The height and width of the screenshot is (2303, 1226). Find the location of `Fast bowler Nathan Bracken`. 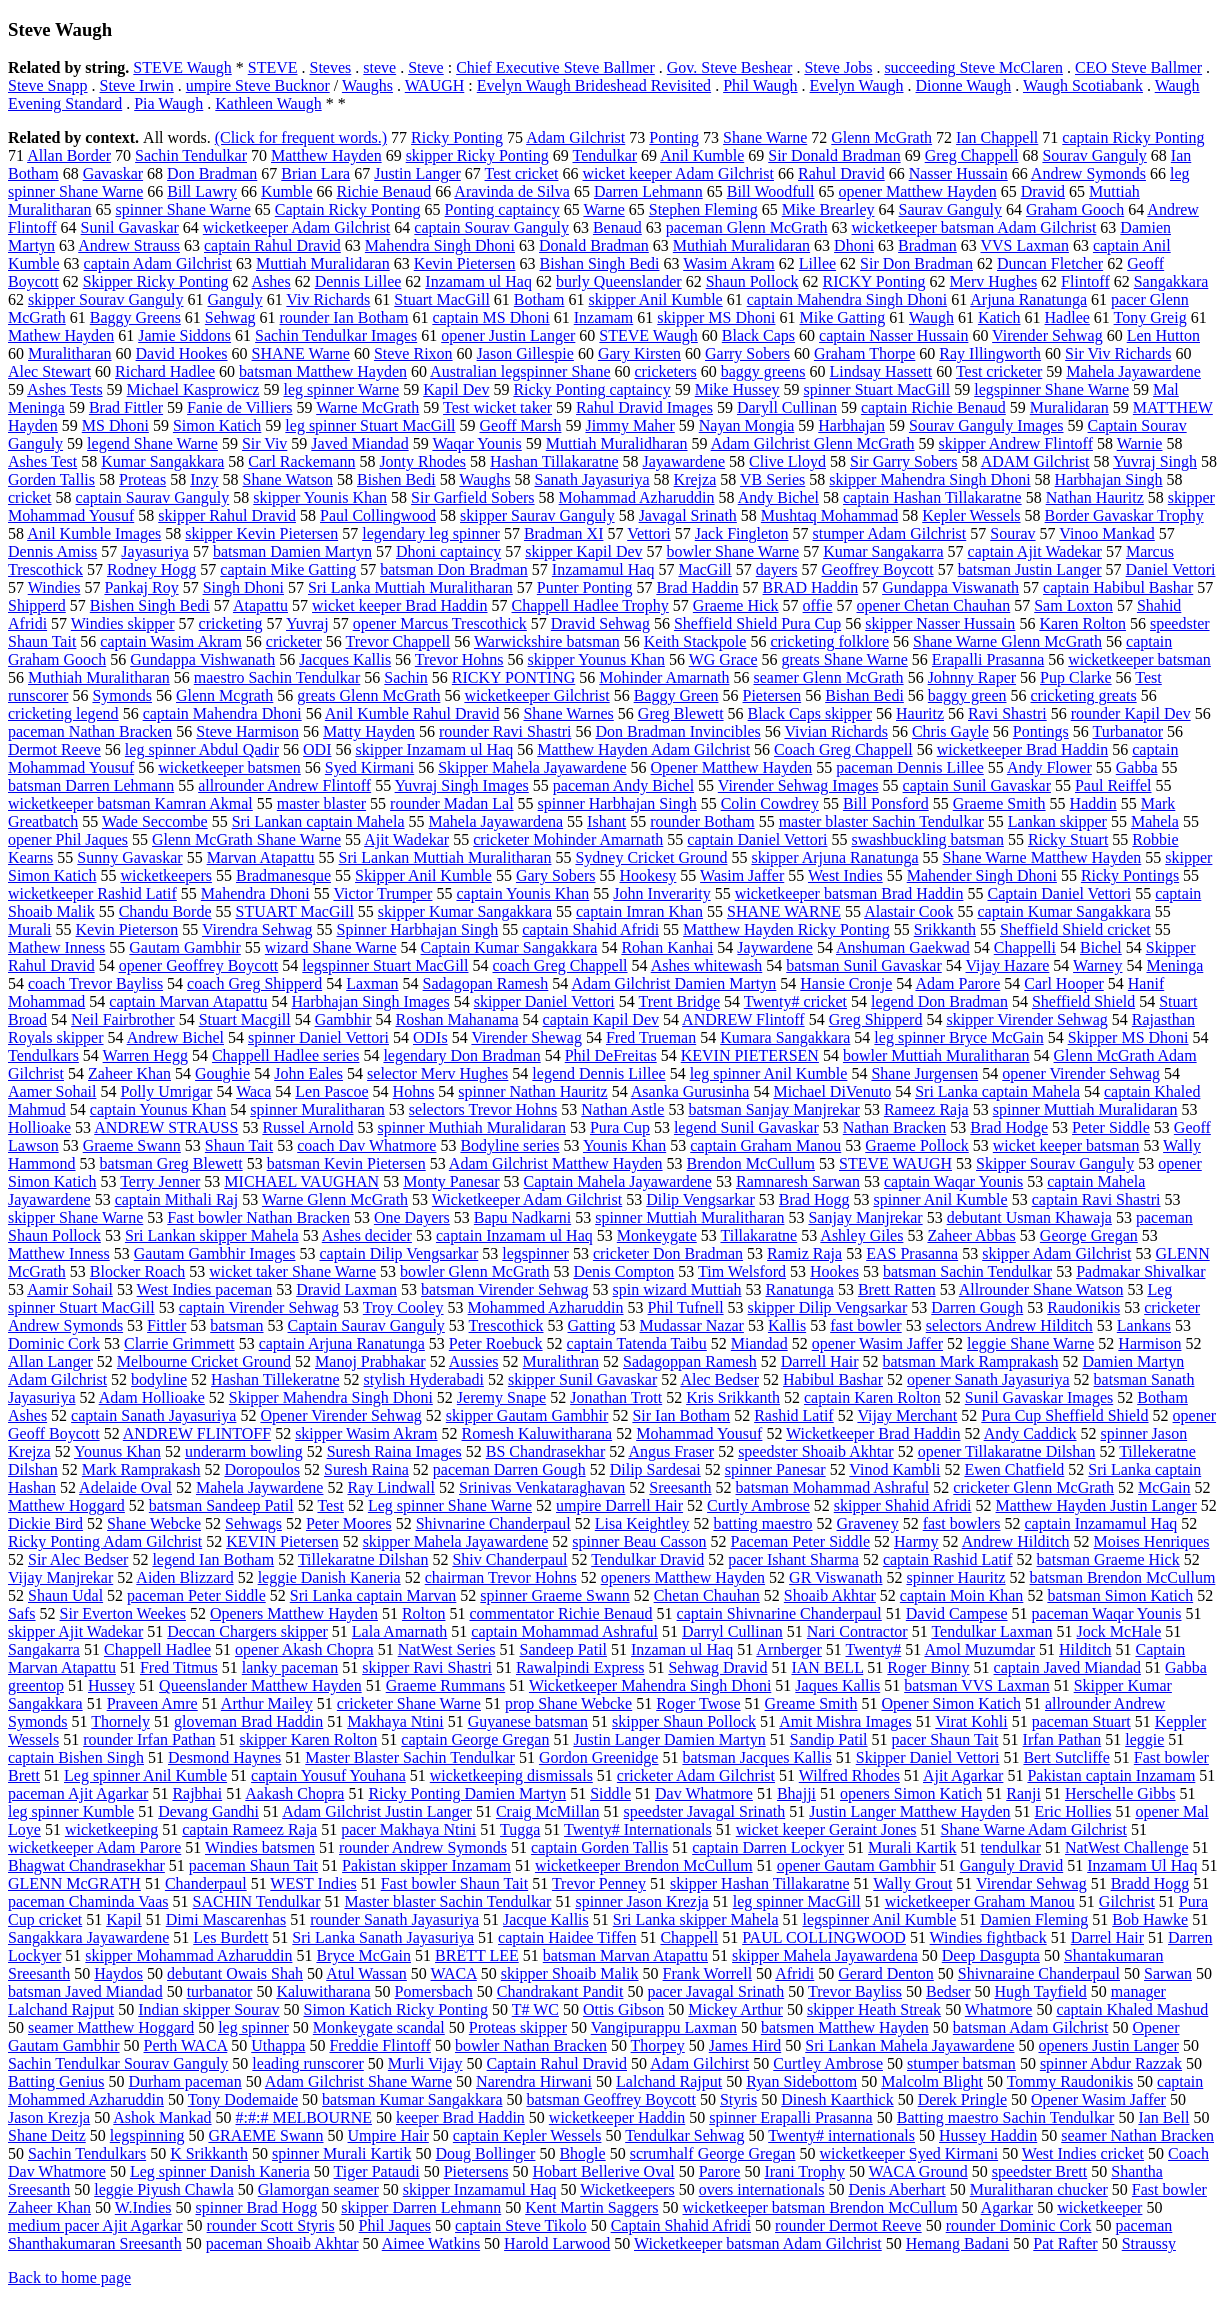

Fast bowler Nathan Bracken is located at coordinates (258, 1217).